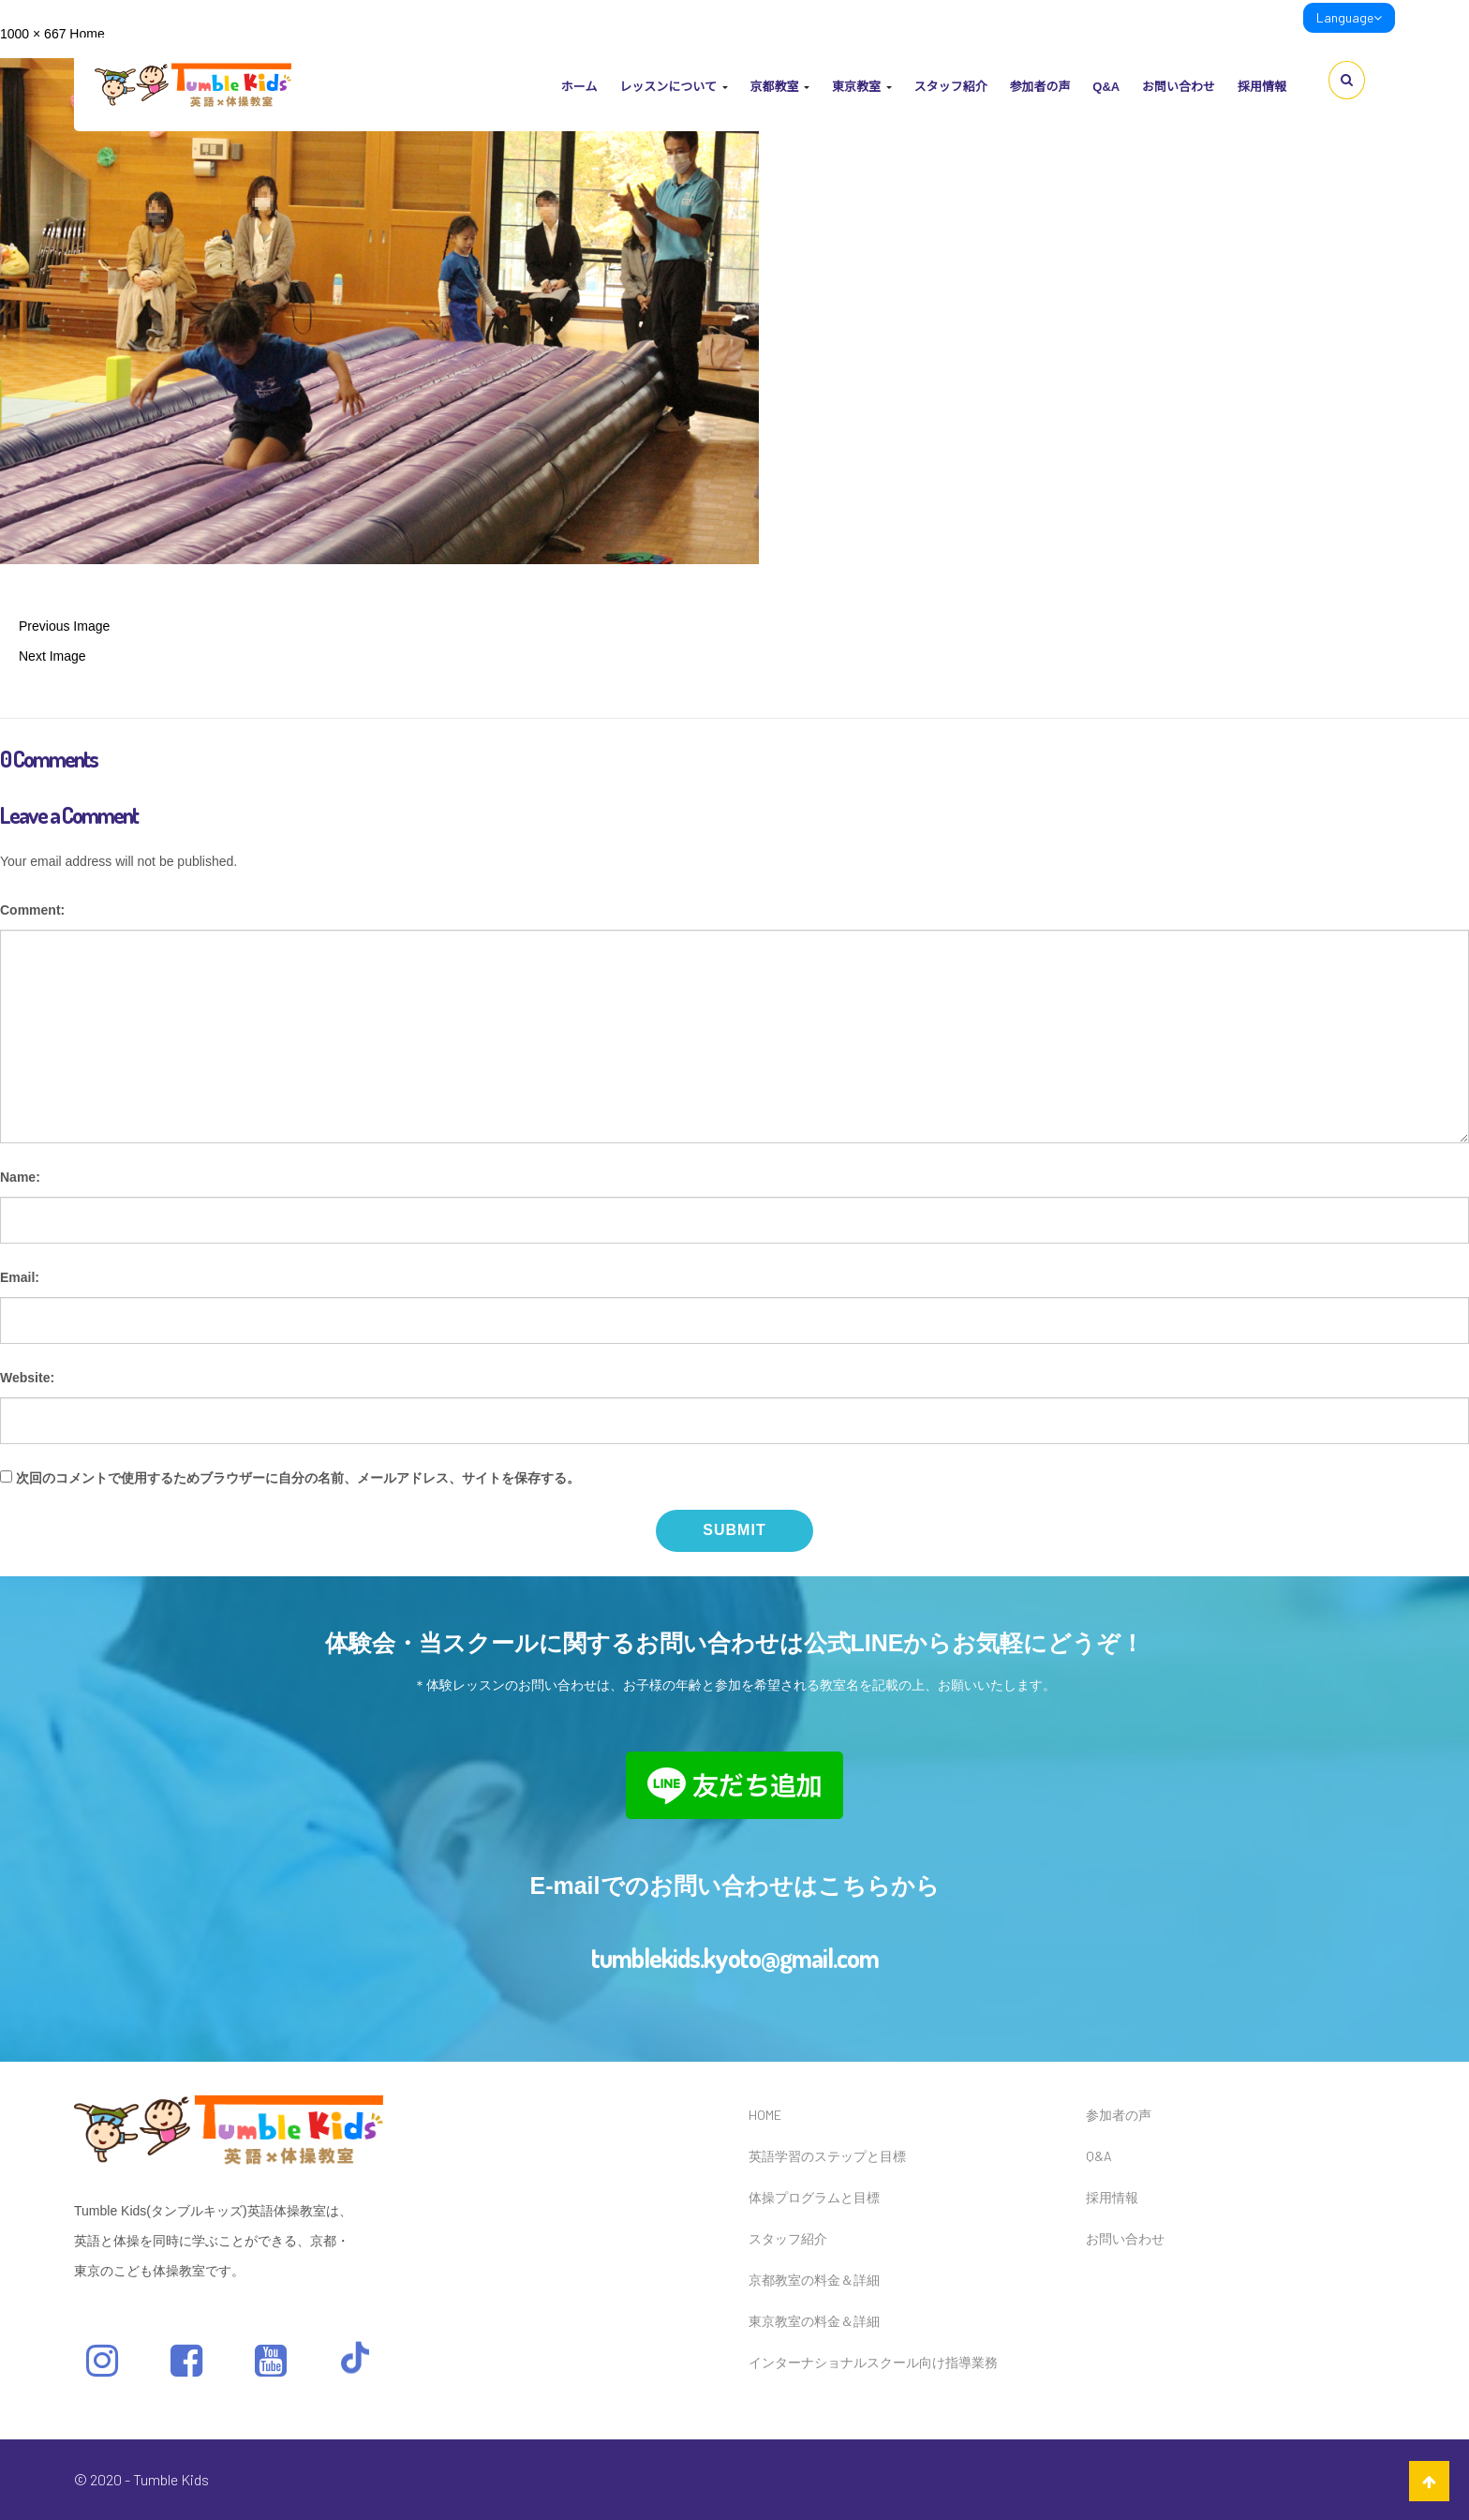  Describe the element at coordinates (862, 87) in the screenshot. I see `東京教室` at that location.